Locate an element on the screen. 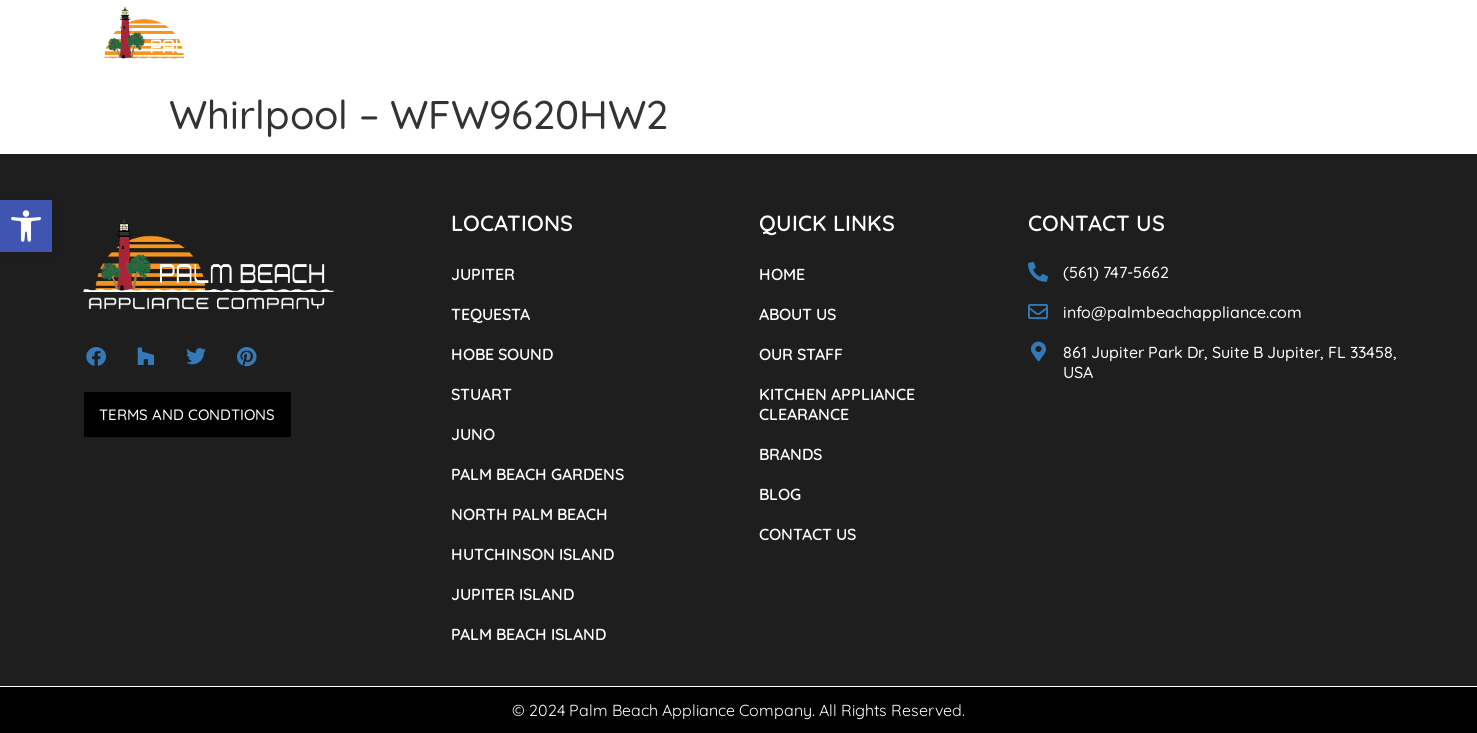  info@palmbeachappliance.com is located at coordinates (1182, 312).